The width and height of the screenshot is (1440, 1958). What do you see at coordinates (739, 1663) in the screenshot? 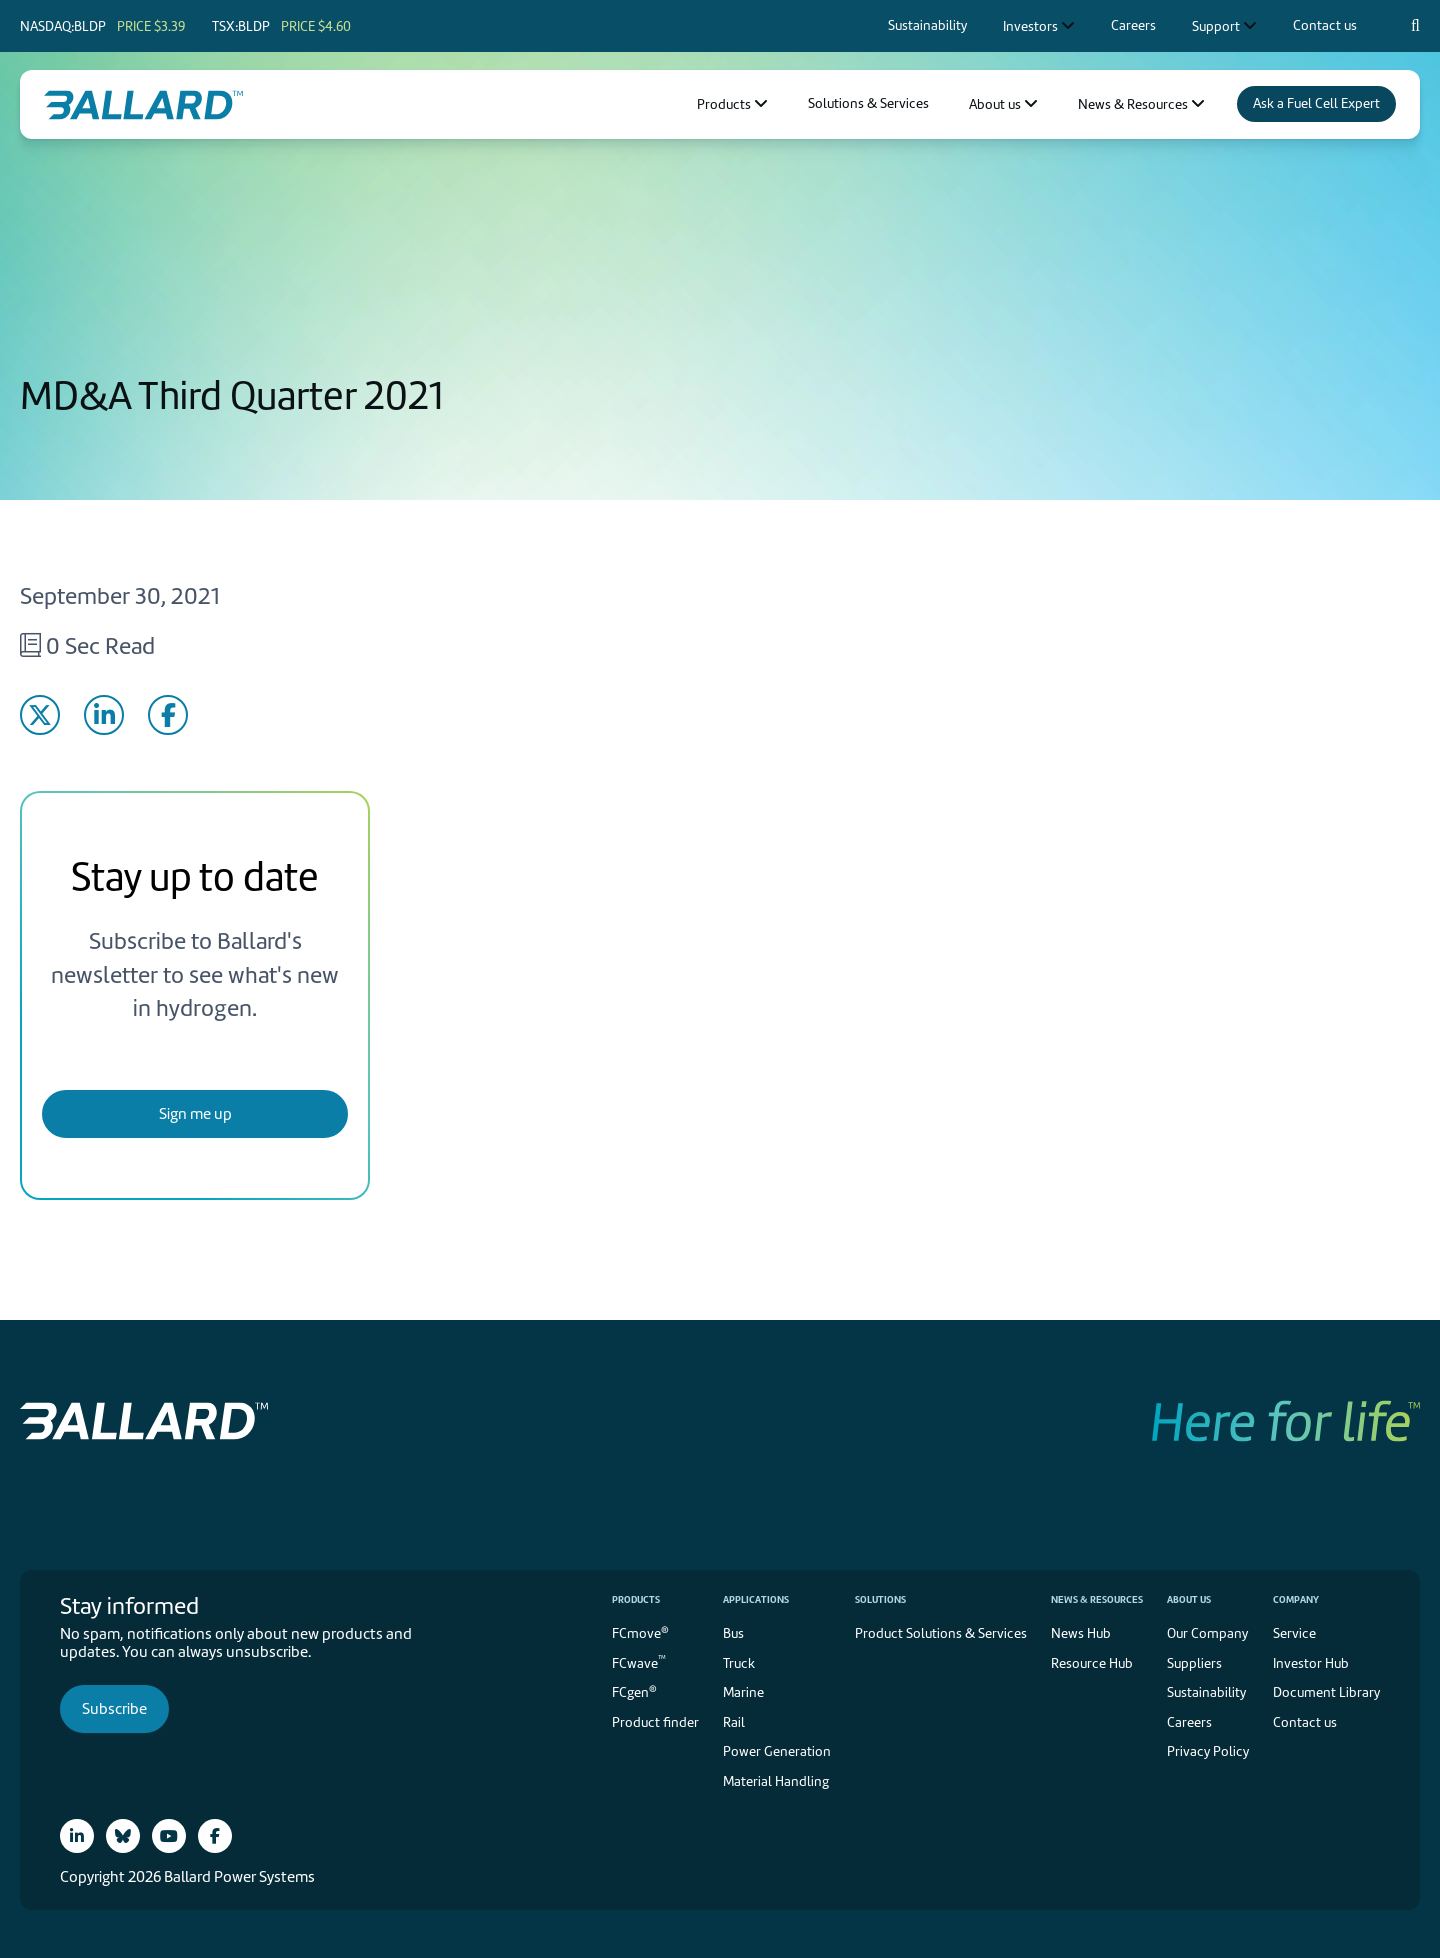
I see `Truck` at bounding box center [739, 1663].